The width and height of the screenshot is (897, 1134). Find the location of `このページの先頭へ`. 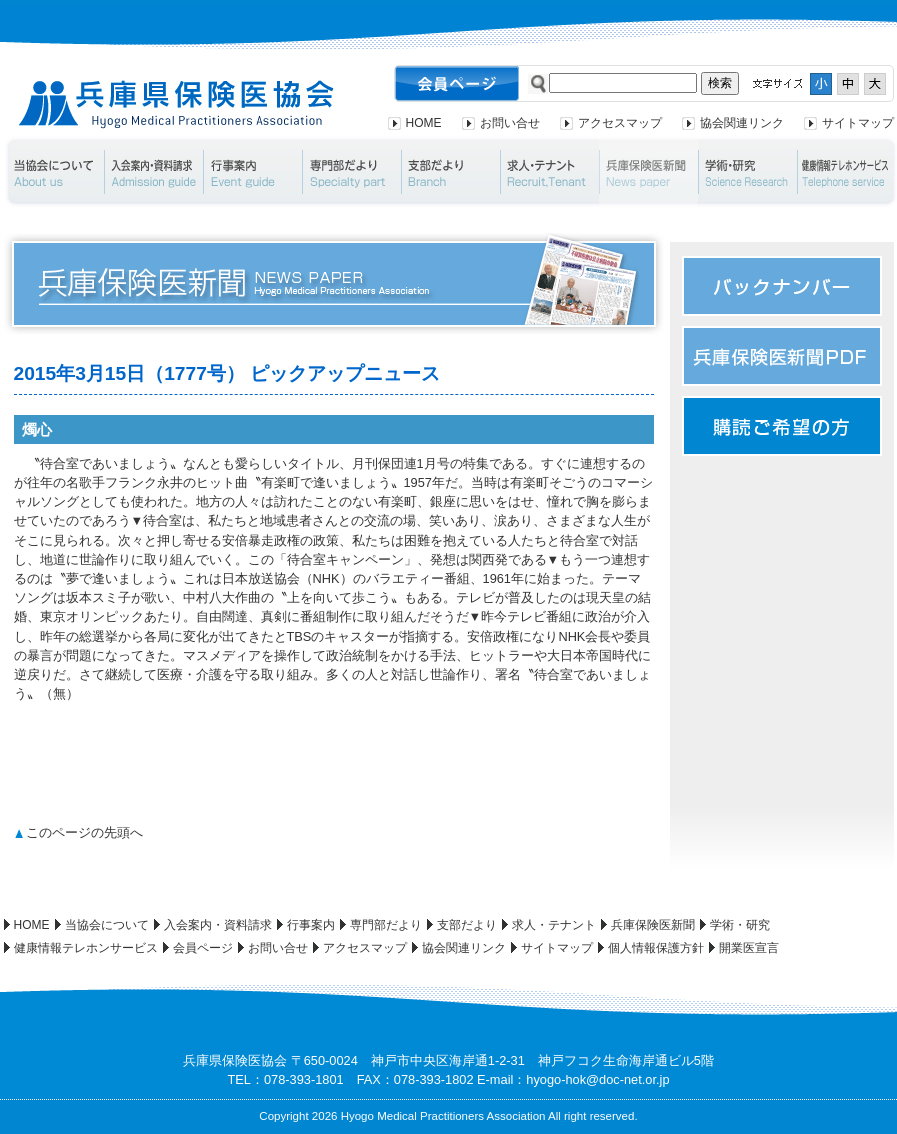

このページの先頭へ is located at coordinates (84, 832).